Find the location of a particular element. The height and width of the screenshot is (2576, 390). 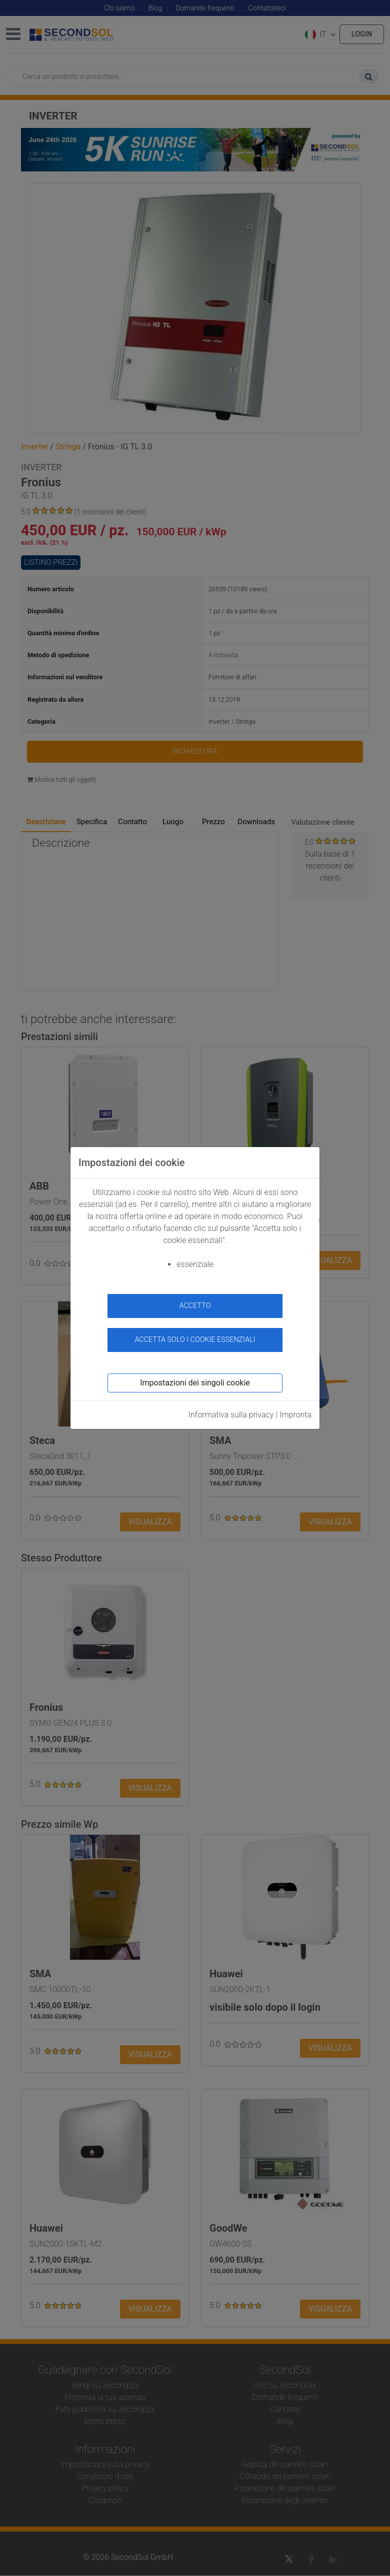

Informativa sulla privacy is located at coordinates (231, 1414).